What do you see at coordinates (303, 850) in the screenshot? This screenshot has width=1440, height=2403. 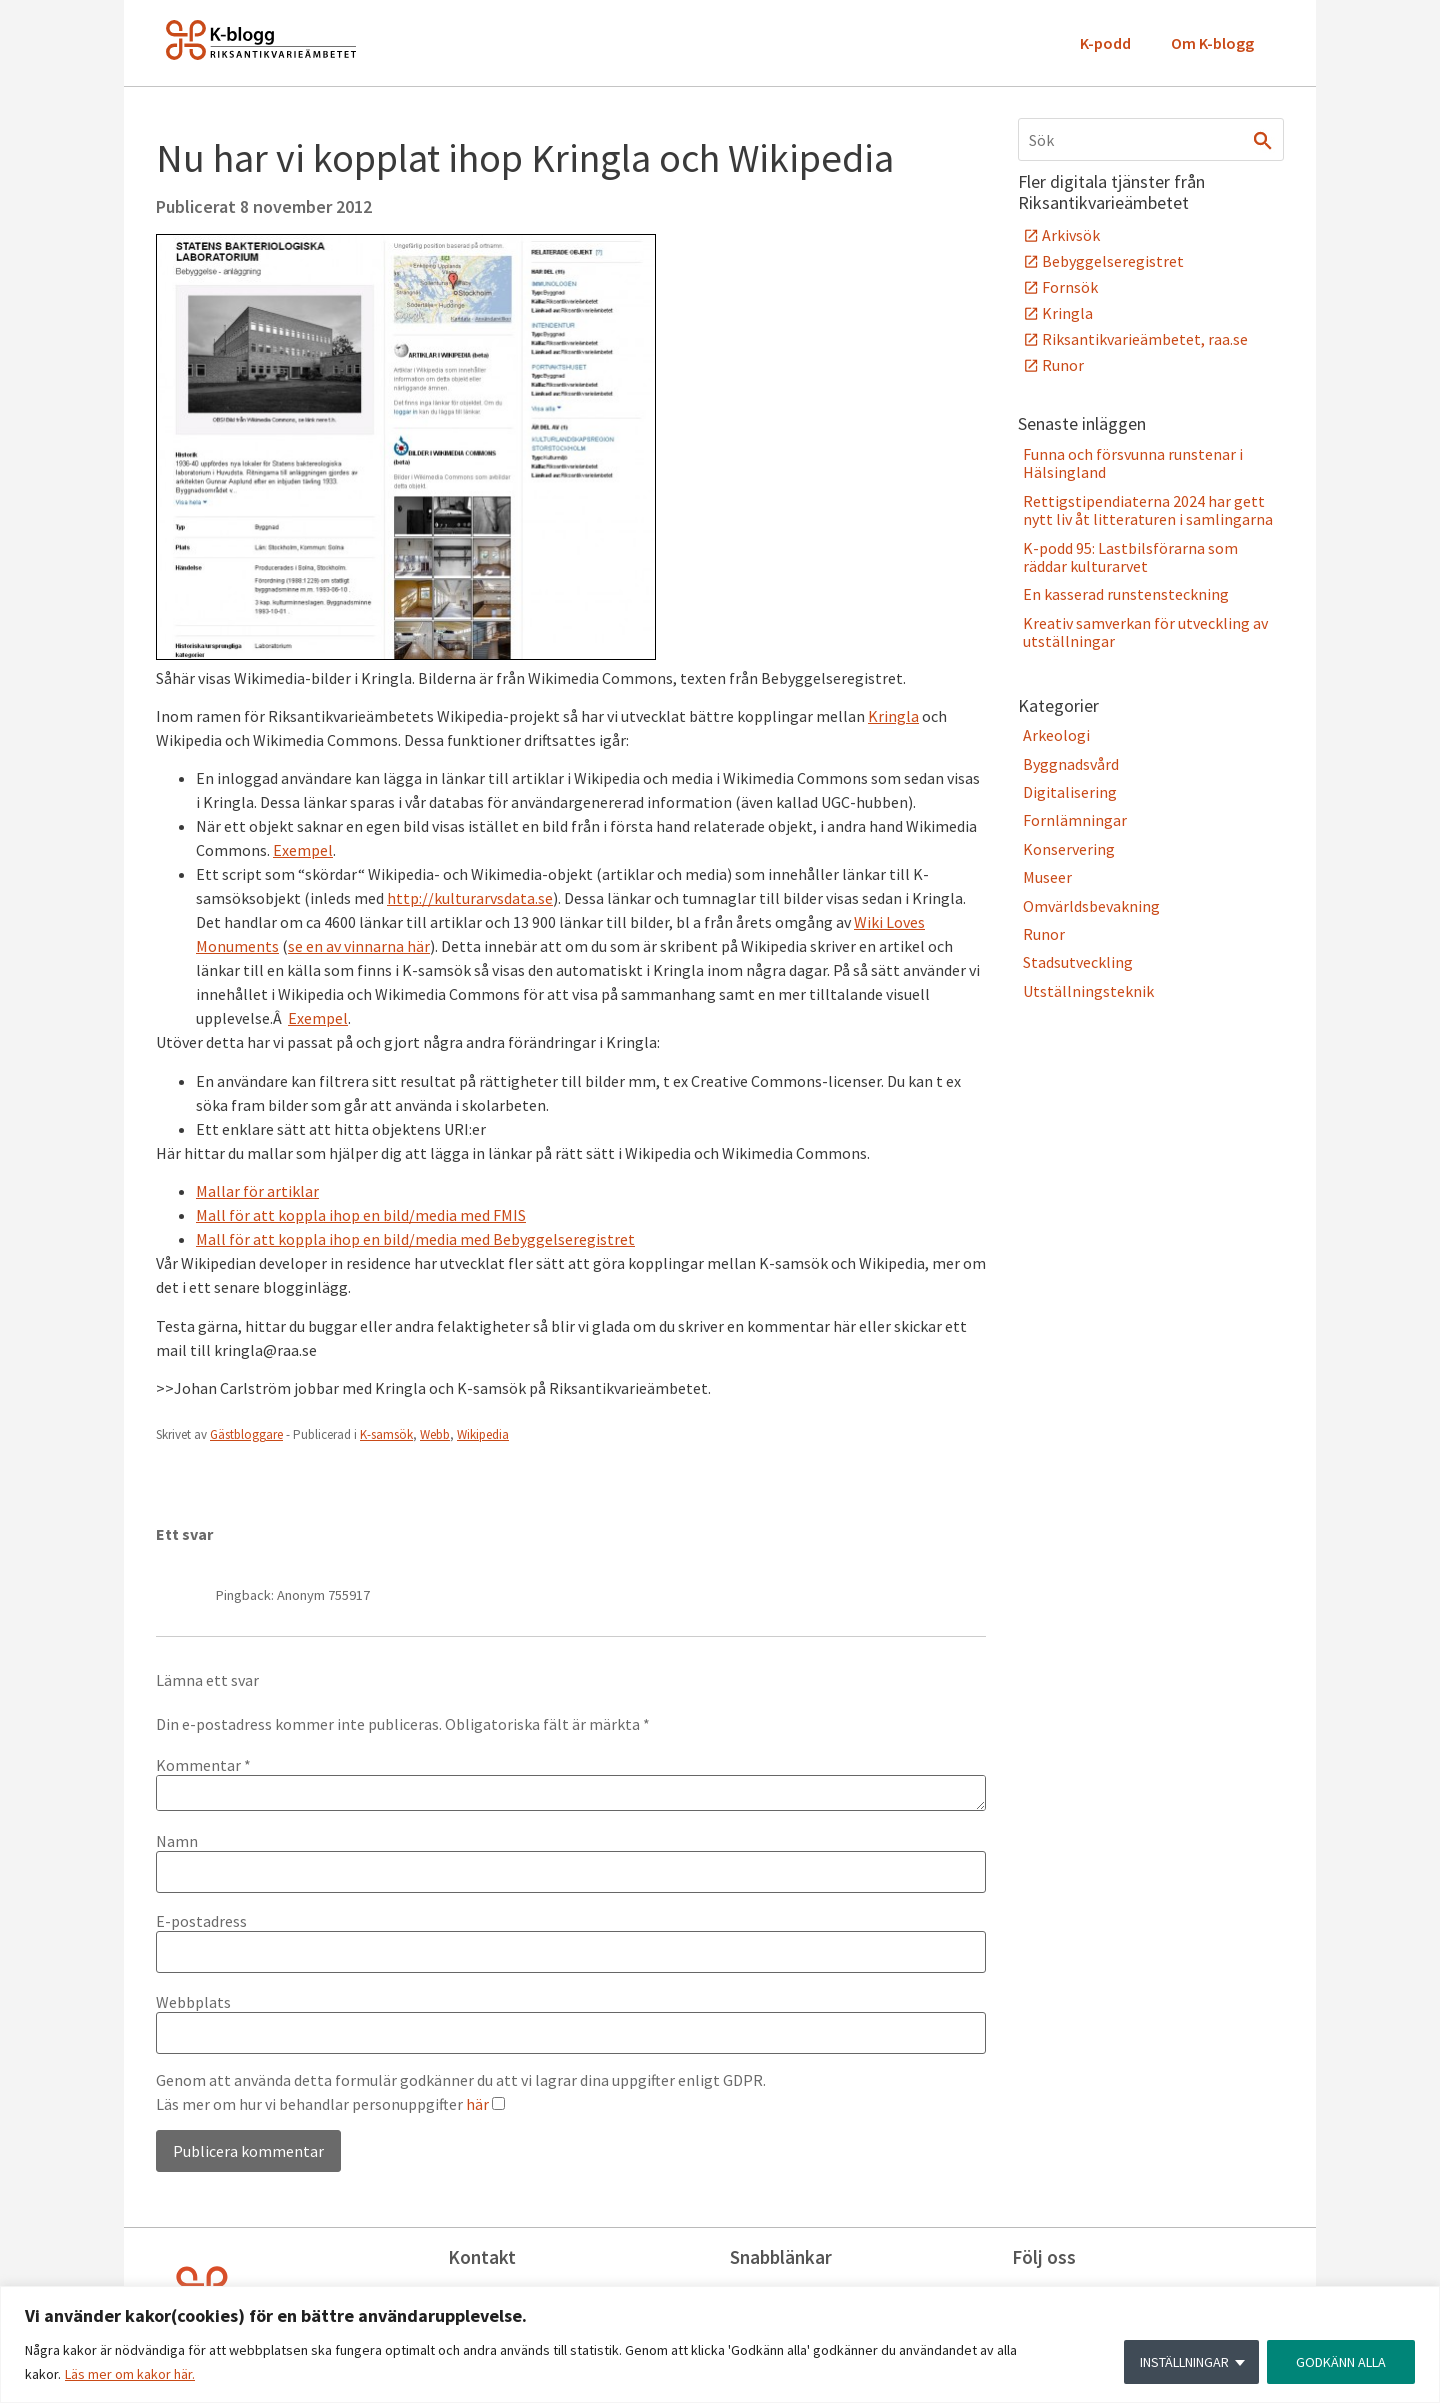 I see `Exempel` at bounding box center [303, 850].